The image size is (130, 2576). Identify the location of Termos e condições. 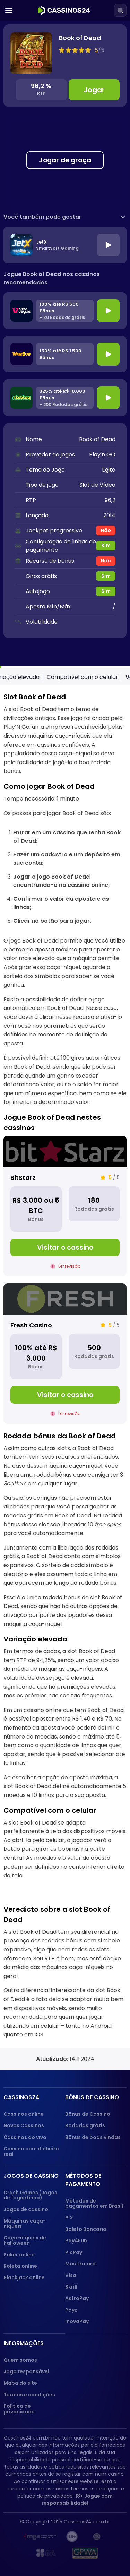
(29, 2394).